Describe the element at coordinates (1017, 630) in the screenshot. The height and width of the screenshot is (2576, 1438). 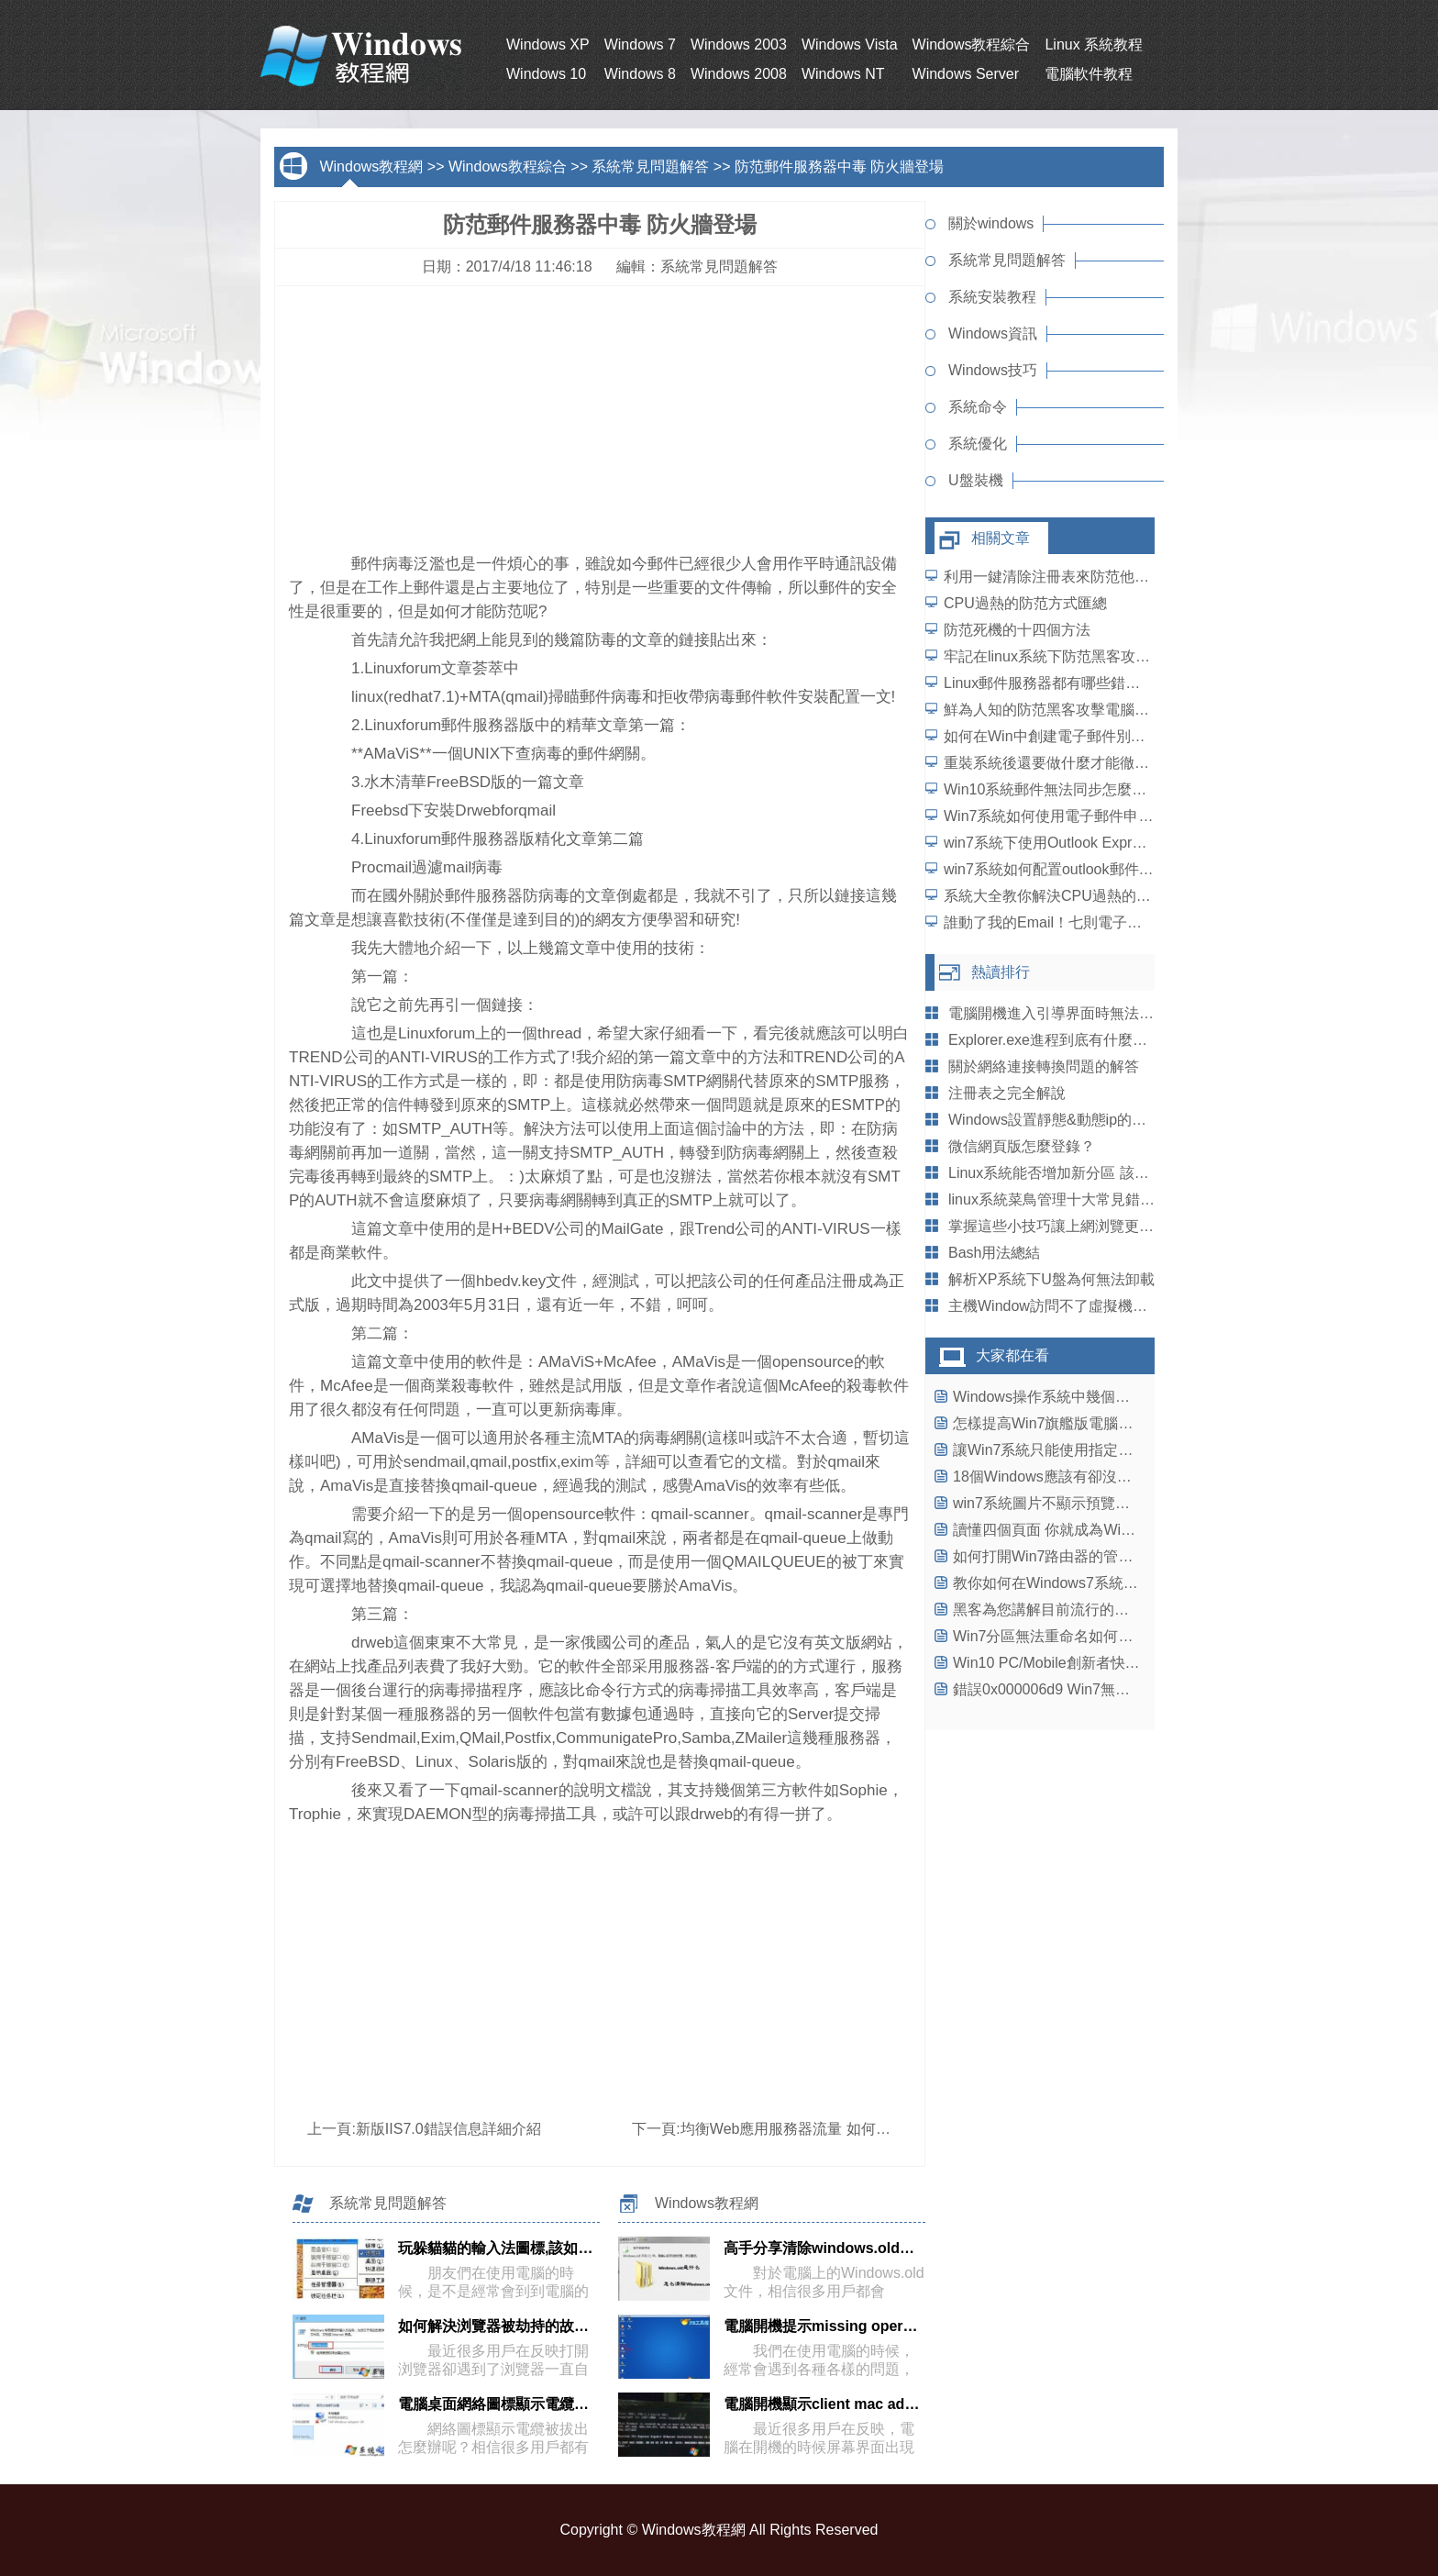
I see `防范死機的十四個方法` at that location.